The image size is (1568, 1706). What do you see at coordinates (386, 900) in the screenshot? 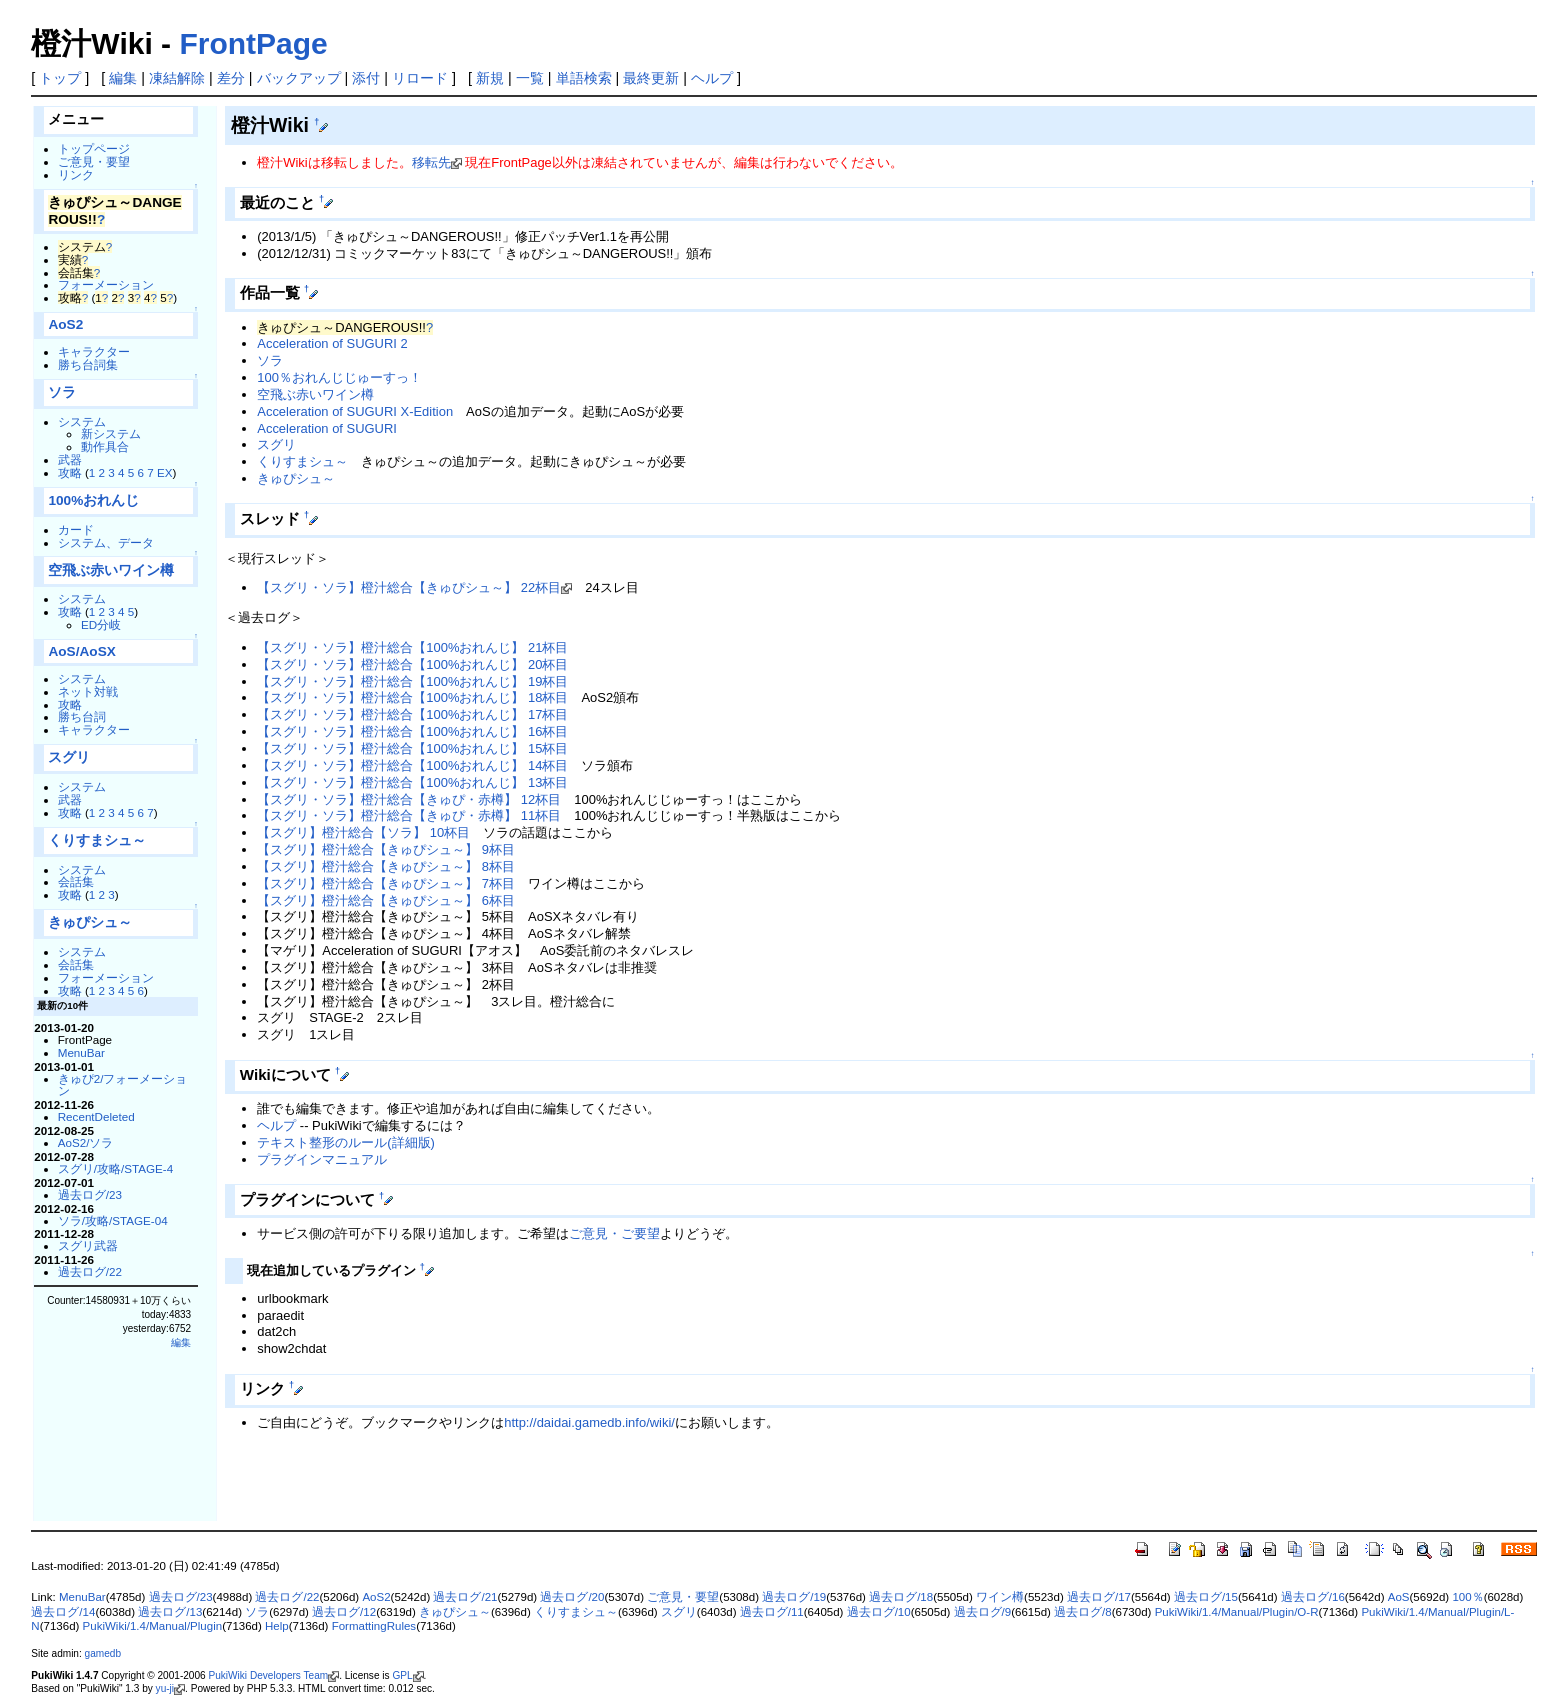
I see `【スグリ】橙汁総合【きゅぴシュ～】 6杯目` at bounding box center [386, 900].